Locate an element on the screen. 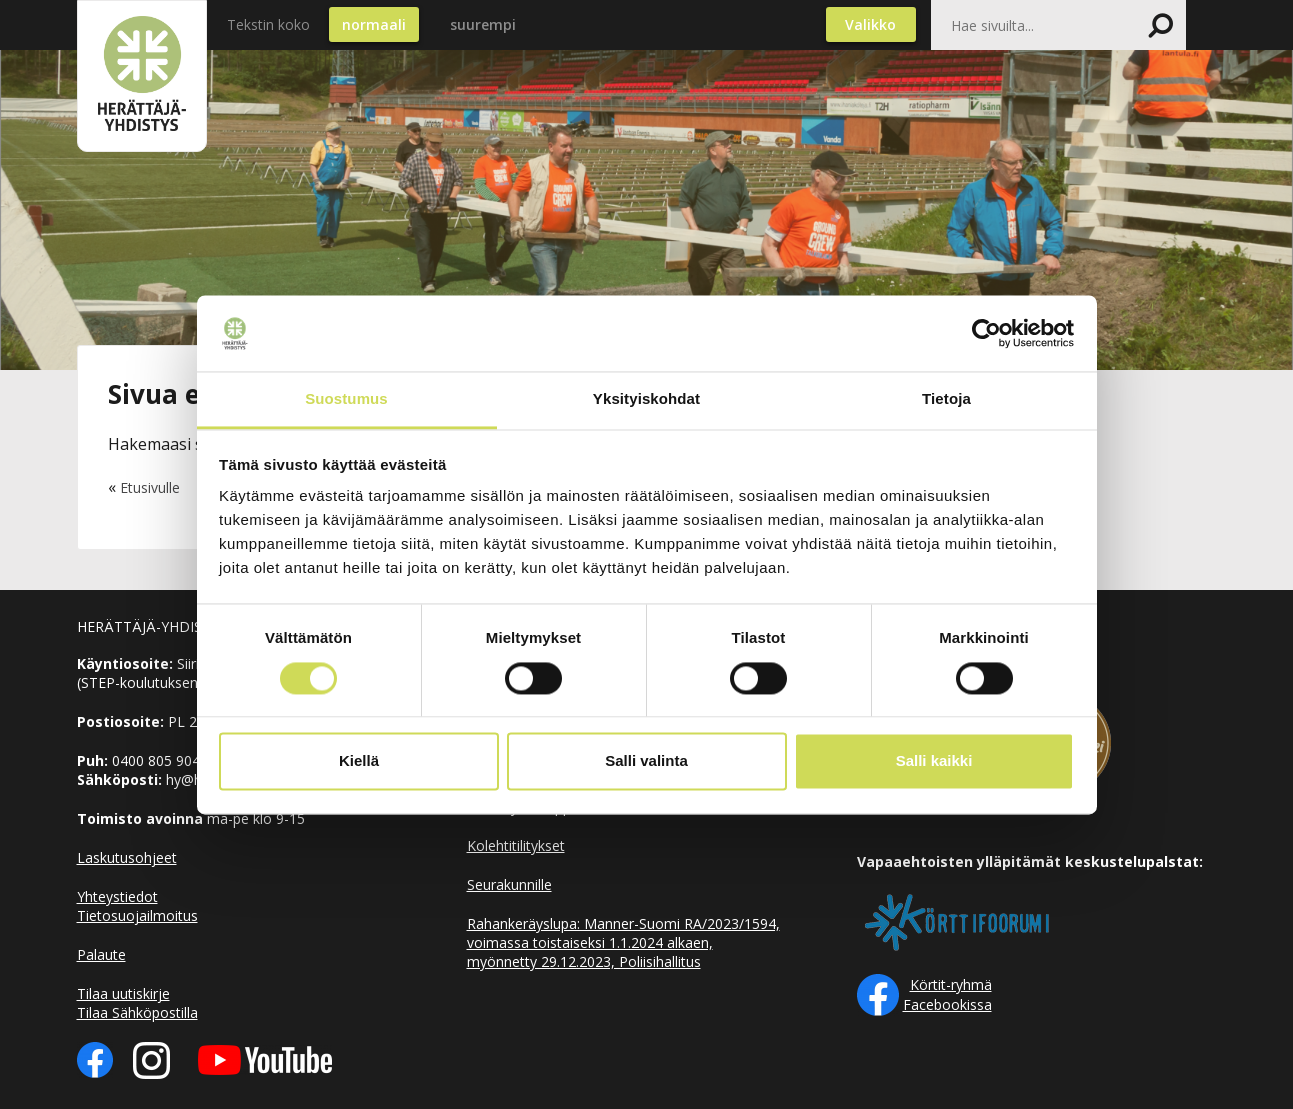  Etusivulle is located at coordinates (150, 487).